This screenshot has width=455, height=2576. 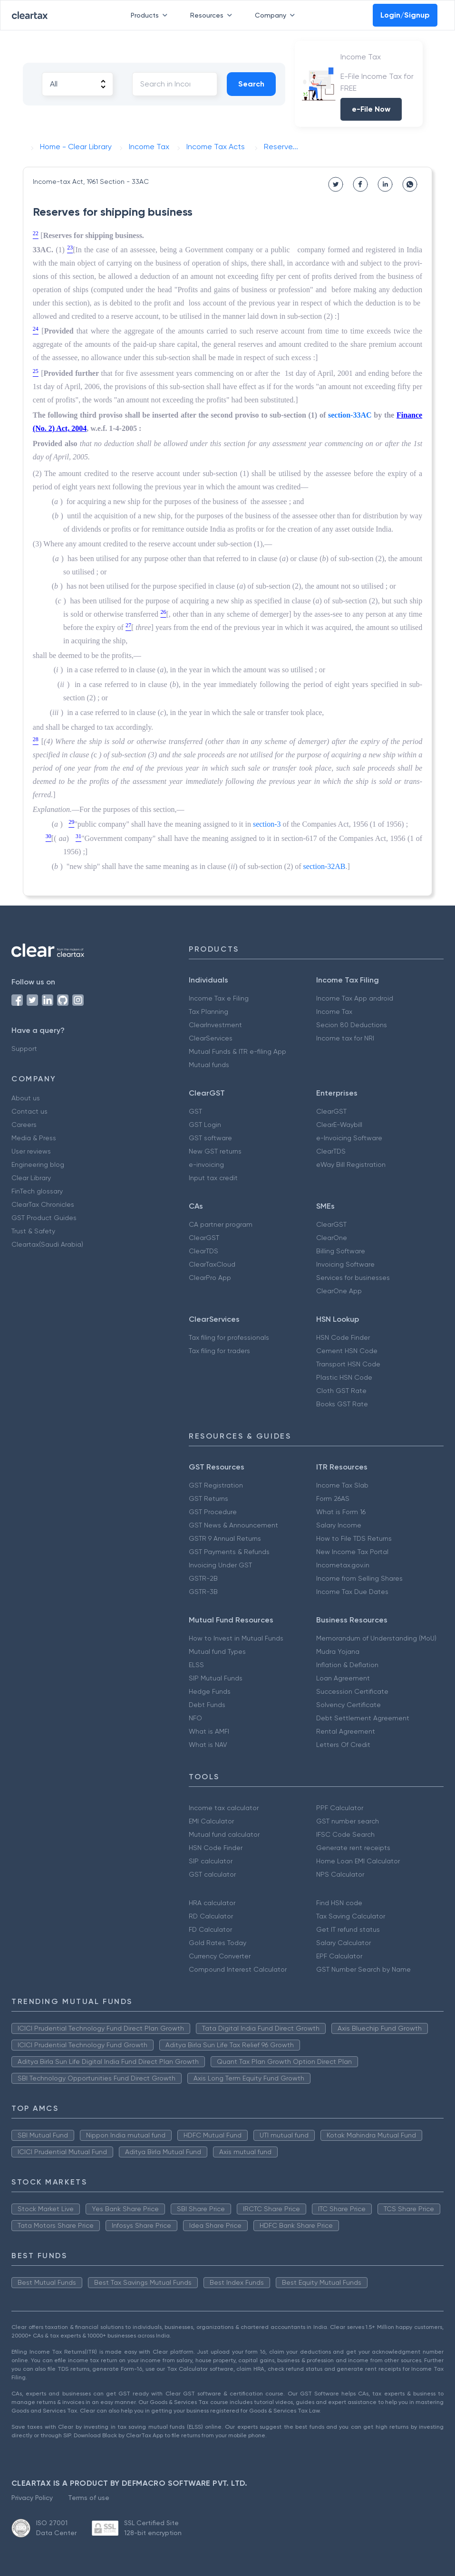 What do you see at coordinates (215, 1678) in the screenshot?
I see `SIP Mutual Funds` at bounding box center [215, 1678].